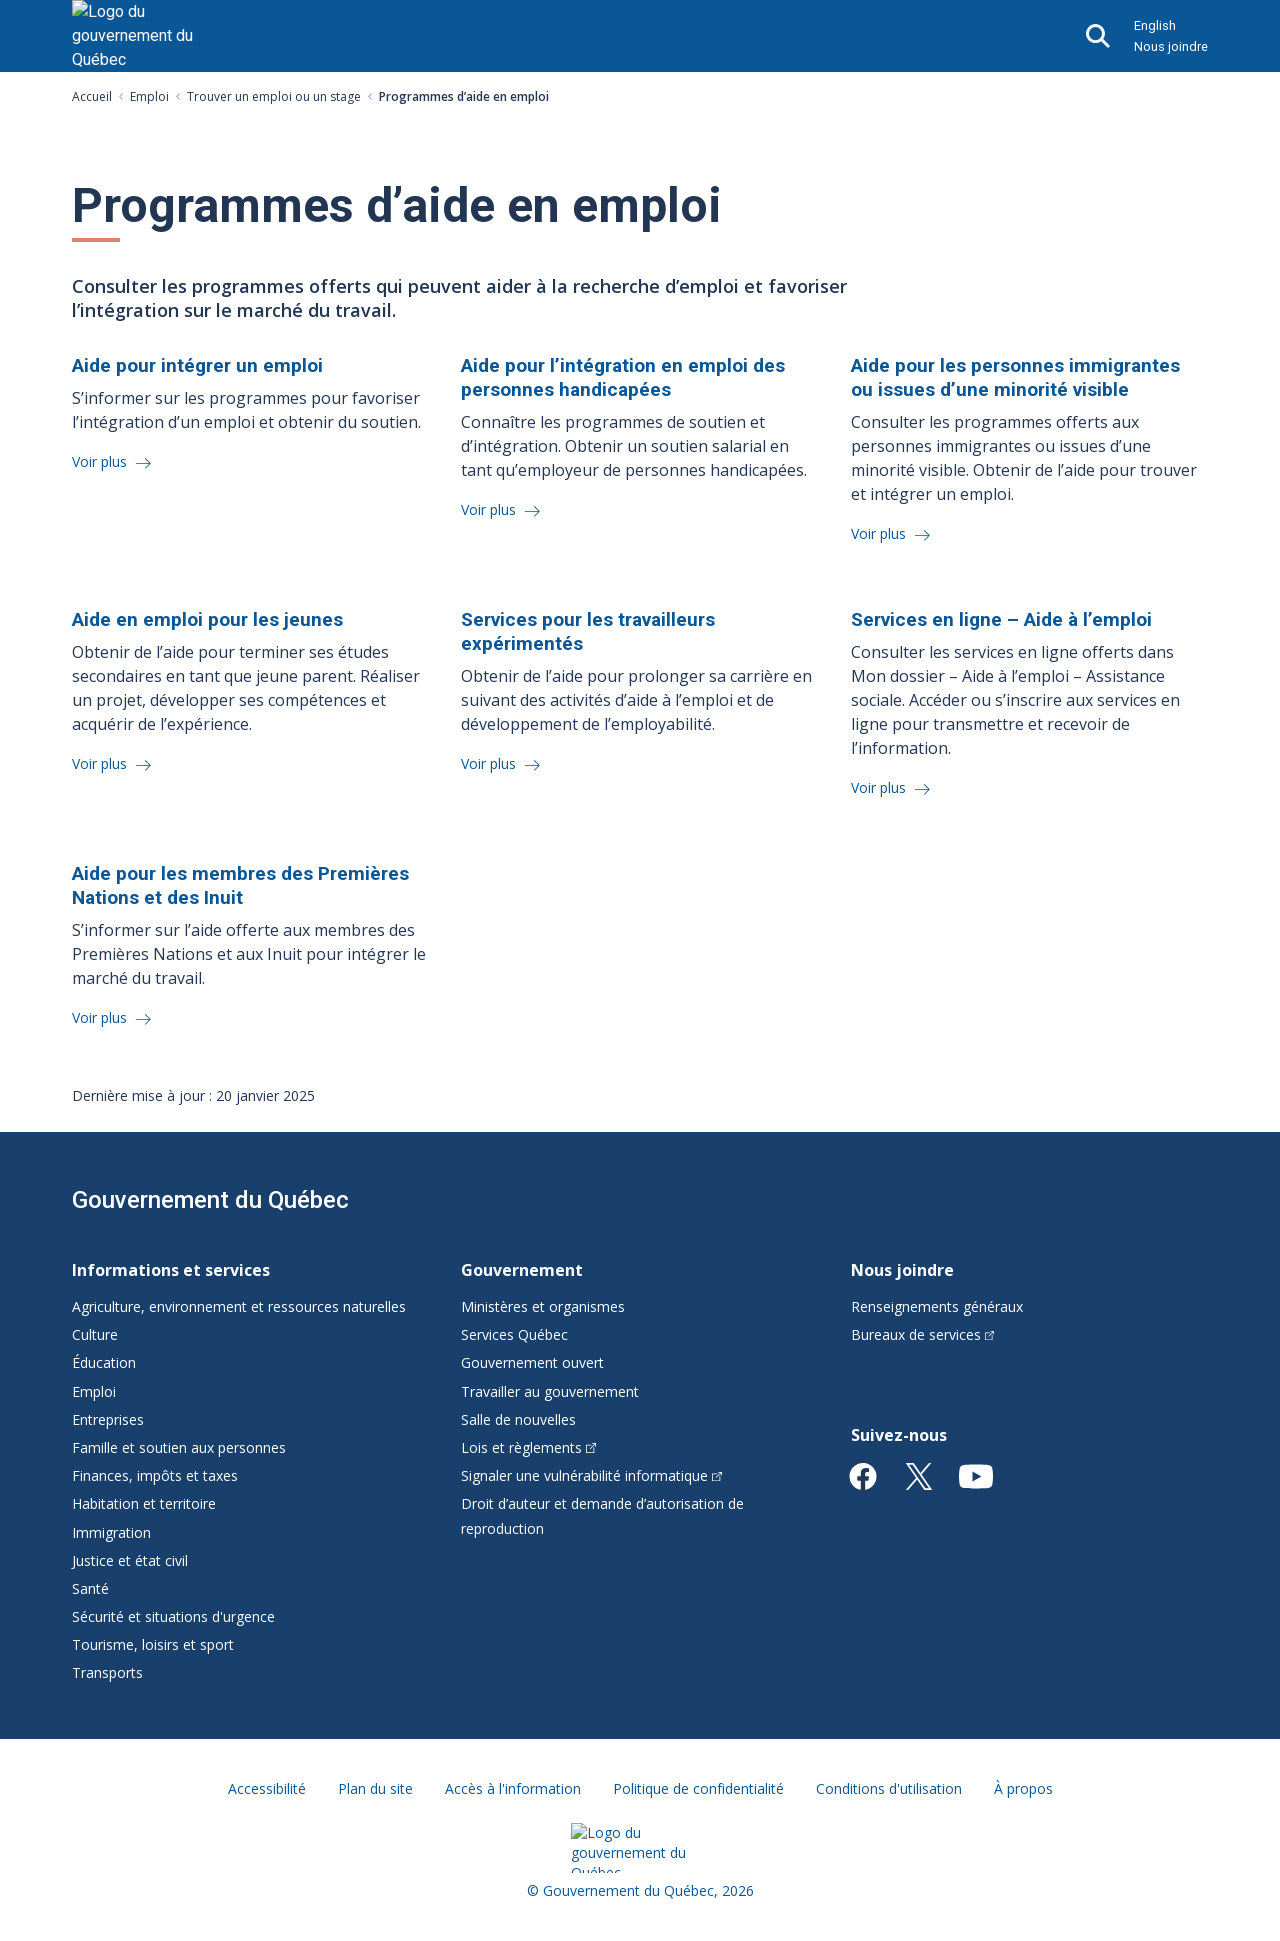 The width and height of the screenshot is (1280, 1941). What do you see at coordinates (889, 1788) in the screenshot?
I see `Conditions d'utilisation` at bounding box center [889, 1788].